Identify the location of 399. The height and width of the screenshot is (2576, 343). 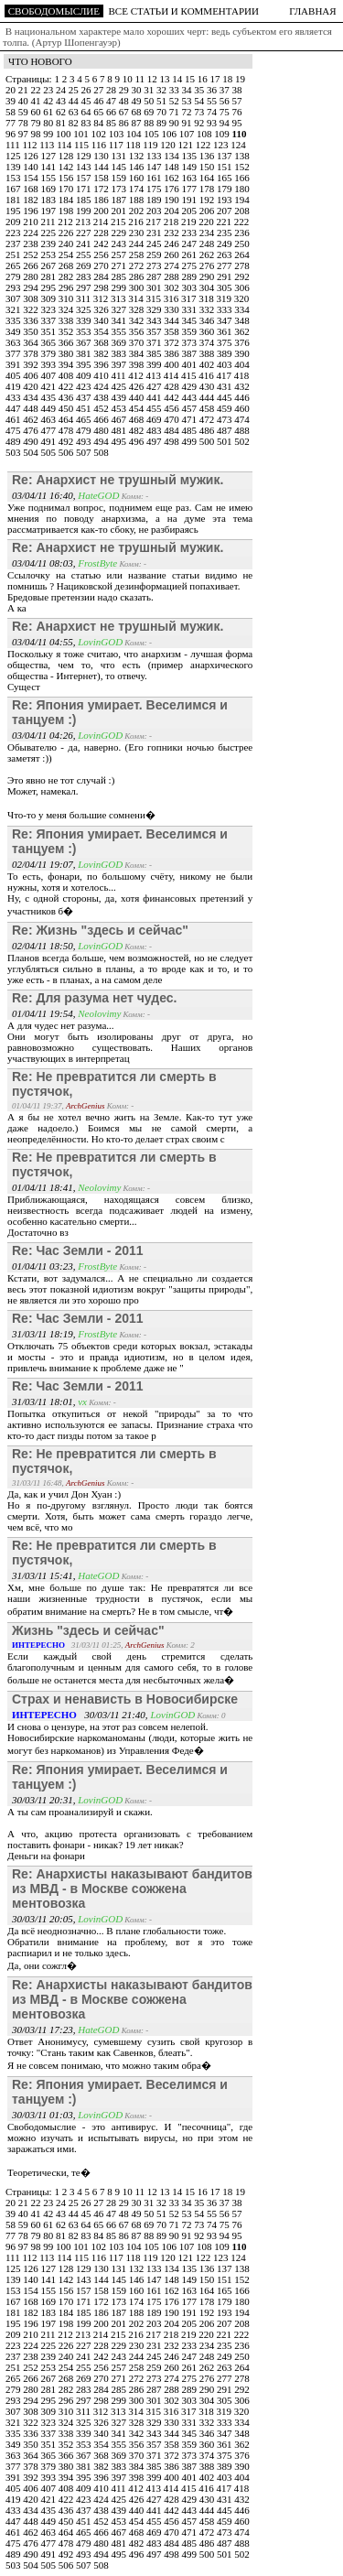
(155, 364).